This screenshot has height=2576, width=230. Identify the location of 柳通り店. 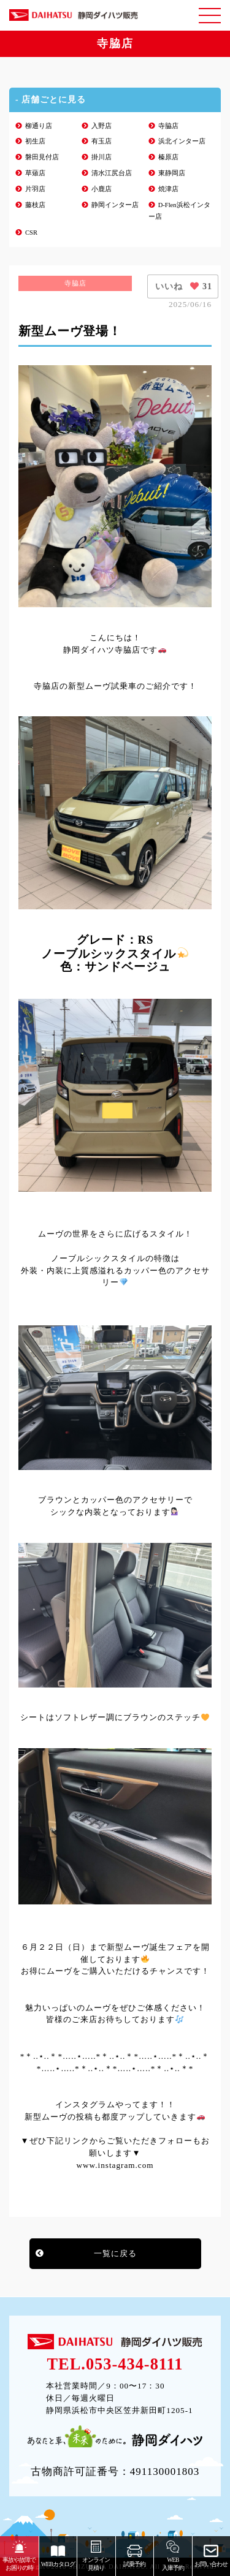
(38, 126).